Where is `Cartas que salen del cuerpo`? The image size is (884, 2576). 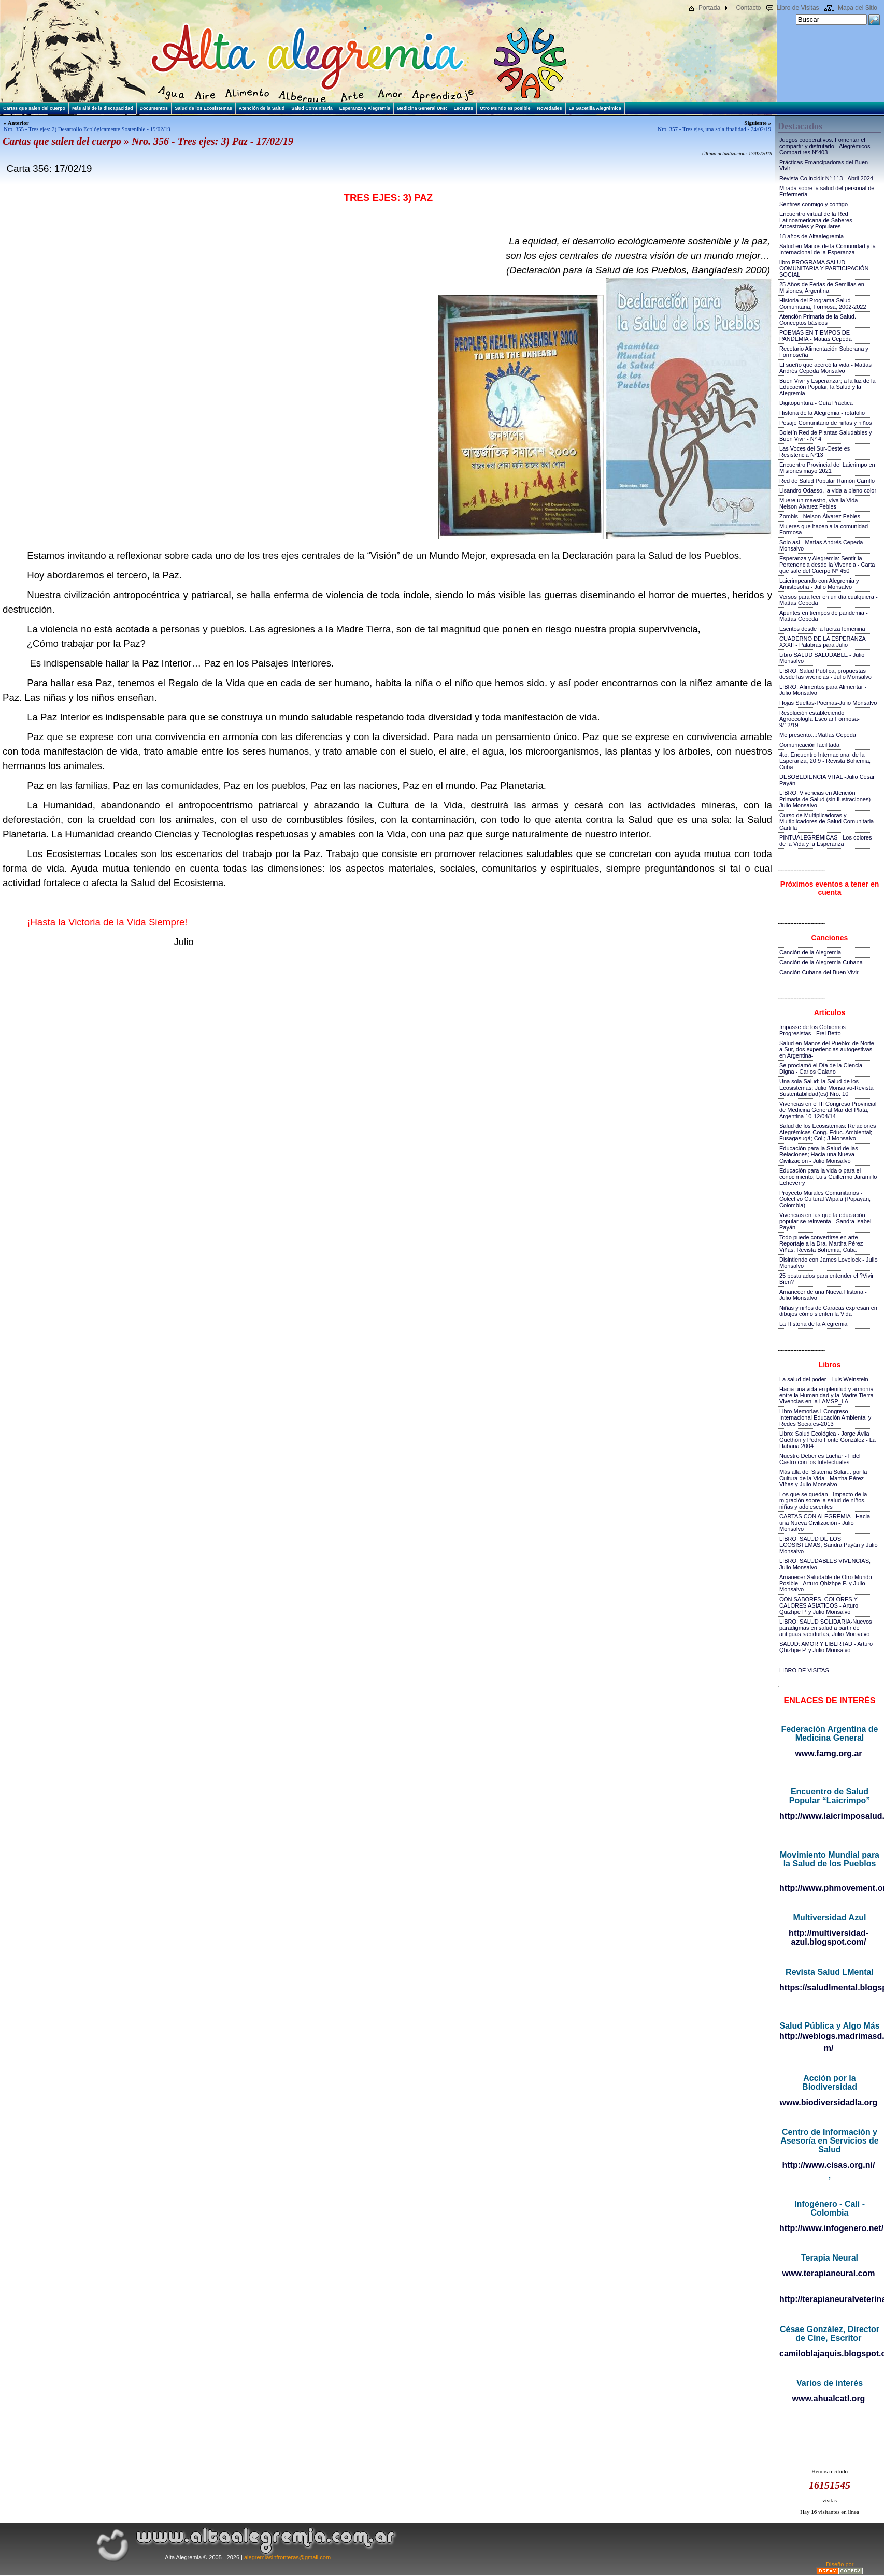
Cartas que salen del cuerpo is located at coordinates (34, 108).